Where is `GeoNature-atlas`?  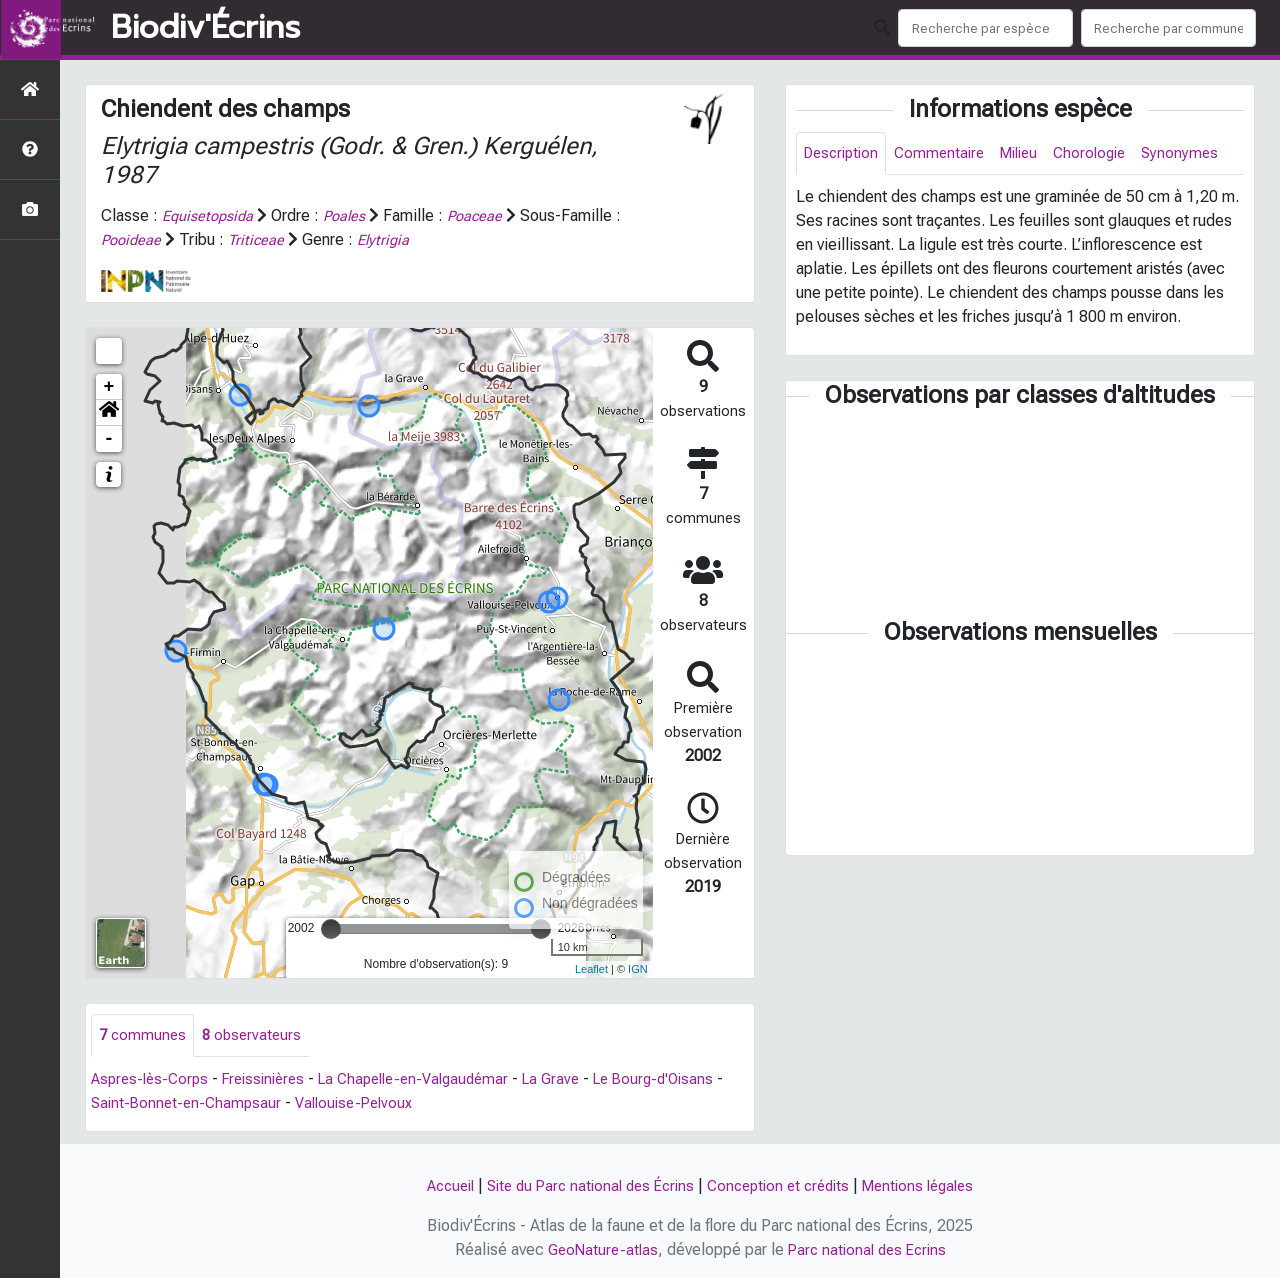 GeoNature-atlas is located at coordinates (598, 1249).